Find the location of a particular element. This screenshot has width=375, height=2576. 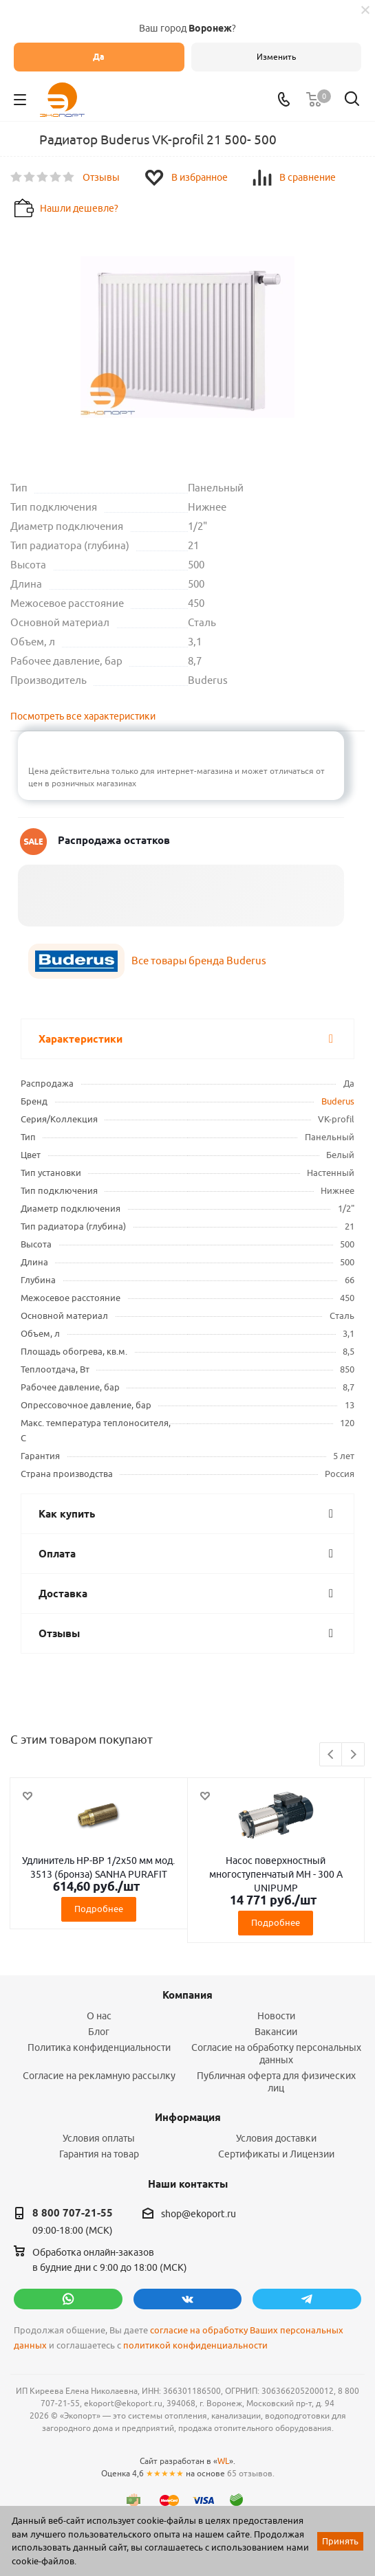

Согласие на рекламную рассылку is located at coordinates (99, 2075).